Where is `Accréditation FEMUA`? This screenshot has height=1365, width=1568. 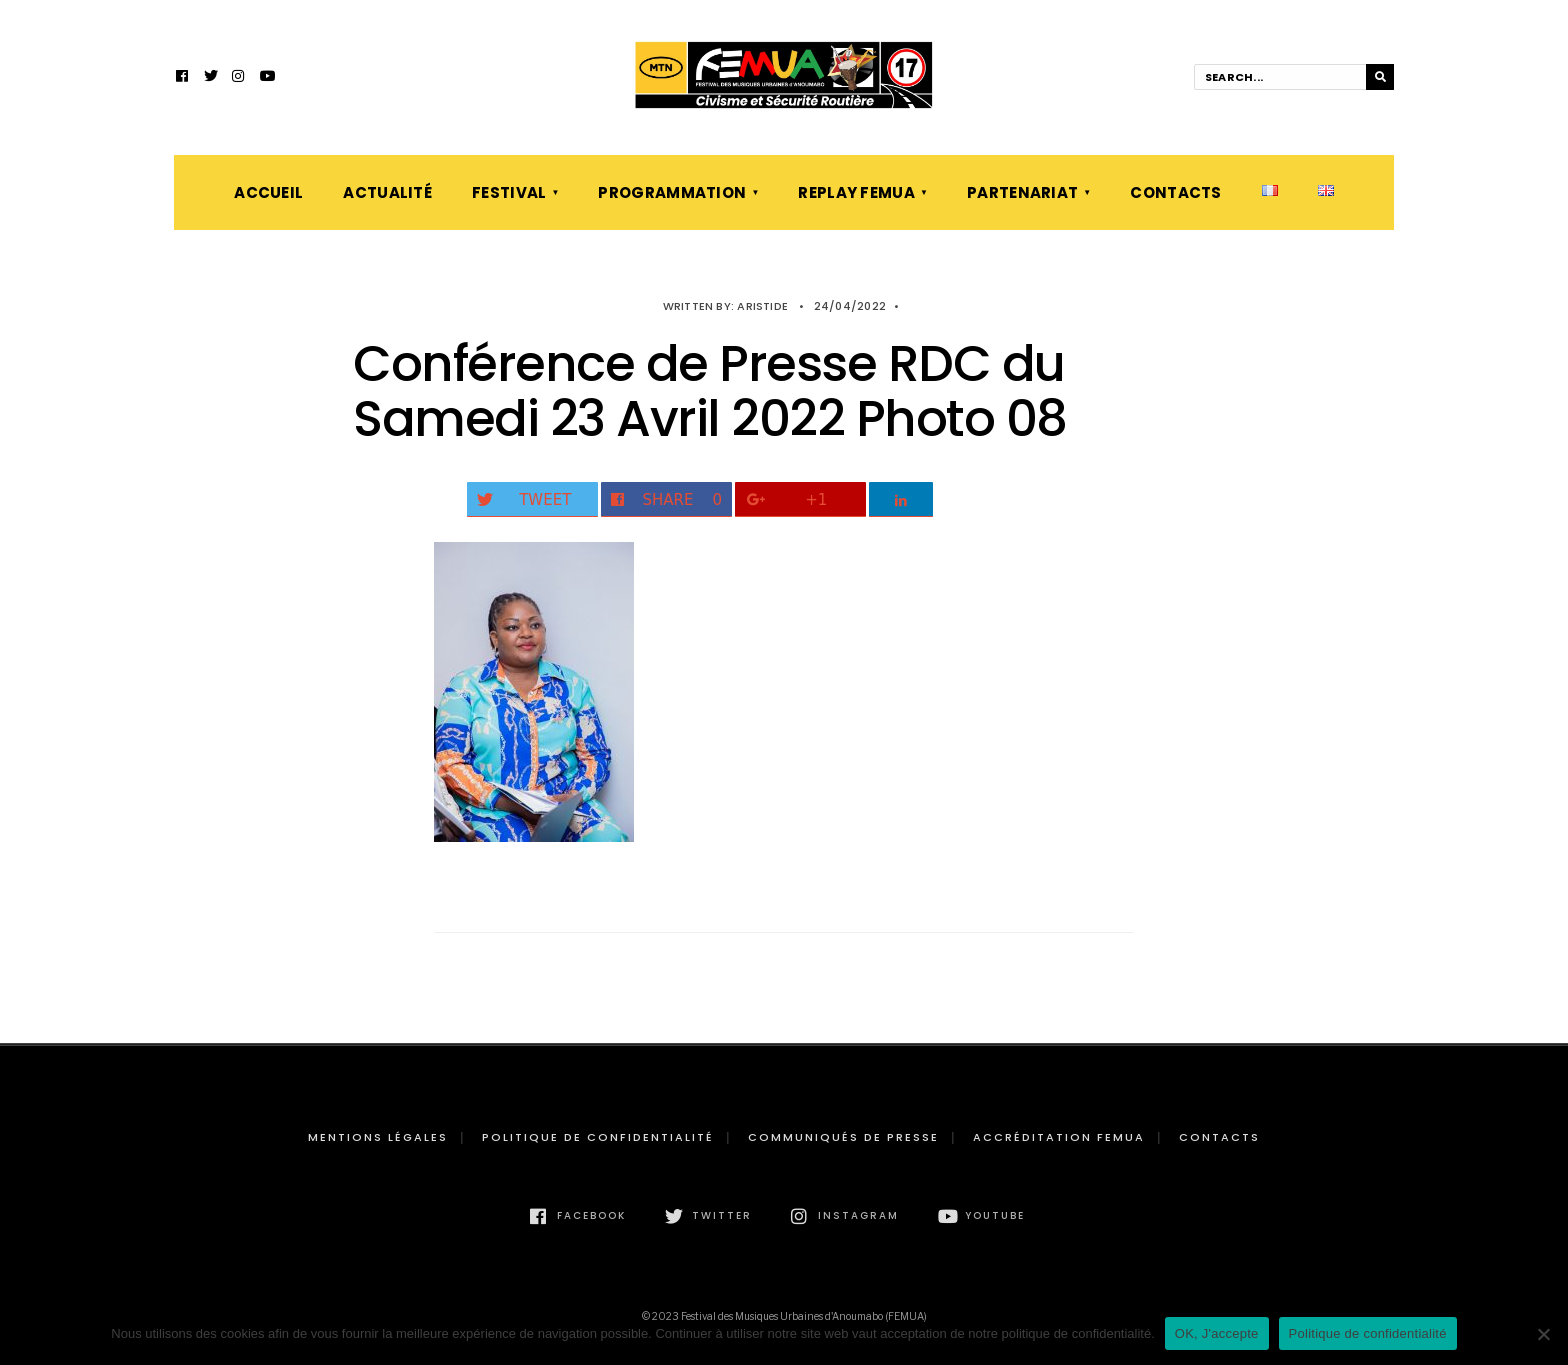
Accréditation FEMUA is located at coordinates (1059, 1137).